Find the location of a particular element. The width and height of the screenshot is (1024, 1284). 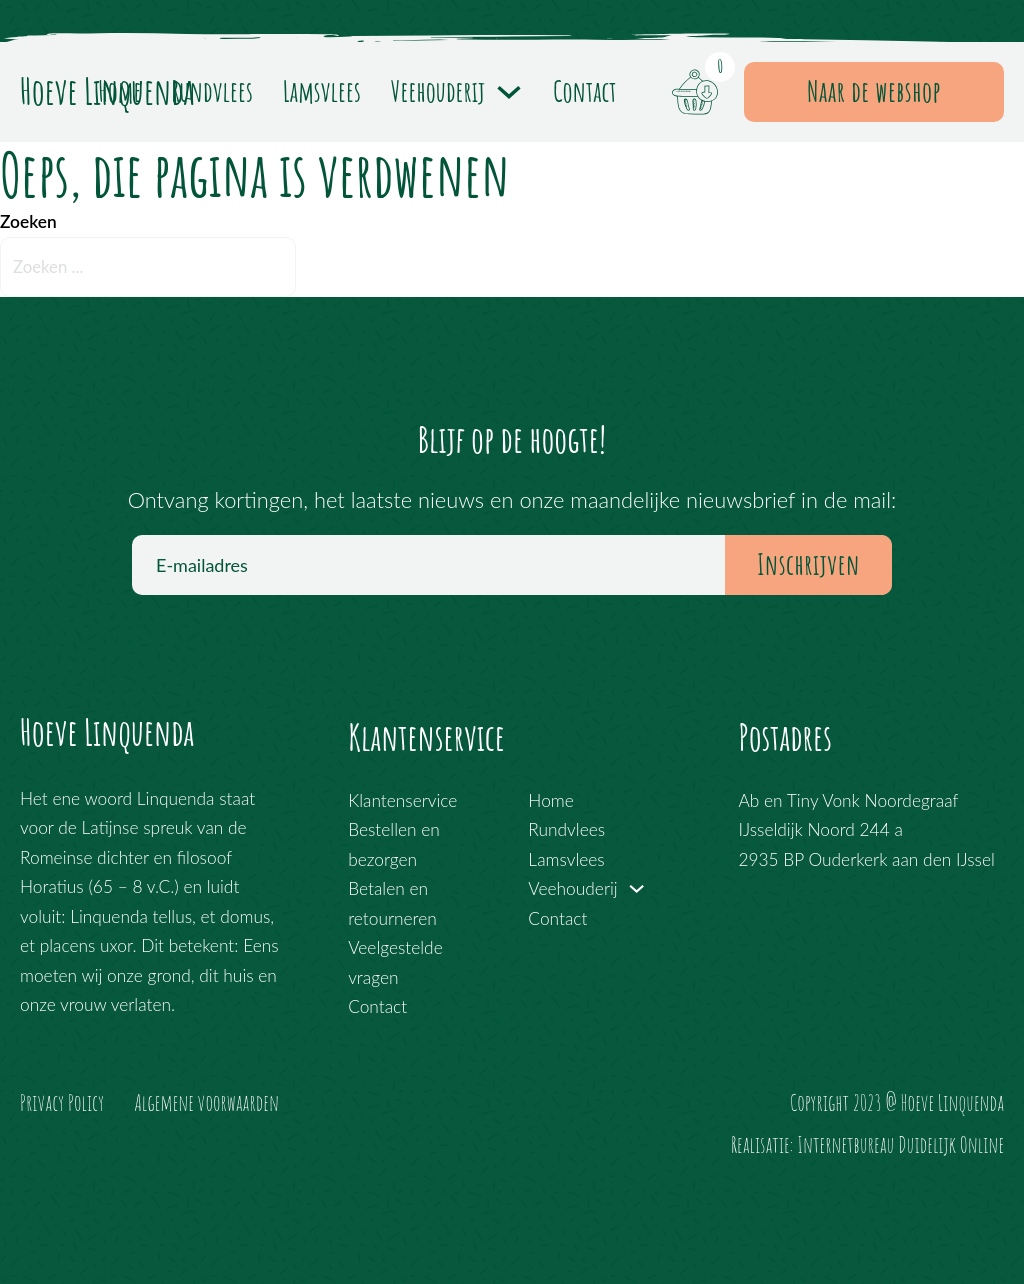

Veehouderij is located at coordinates (438, 91).